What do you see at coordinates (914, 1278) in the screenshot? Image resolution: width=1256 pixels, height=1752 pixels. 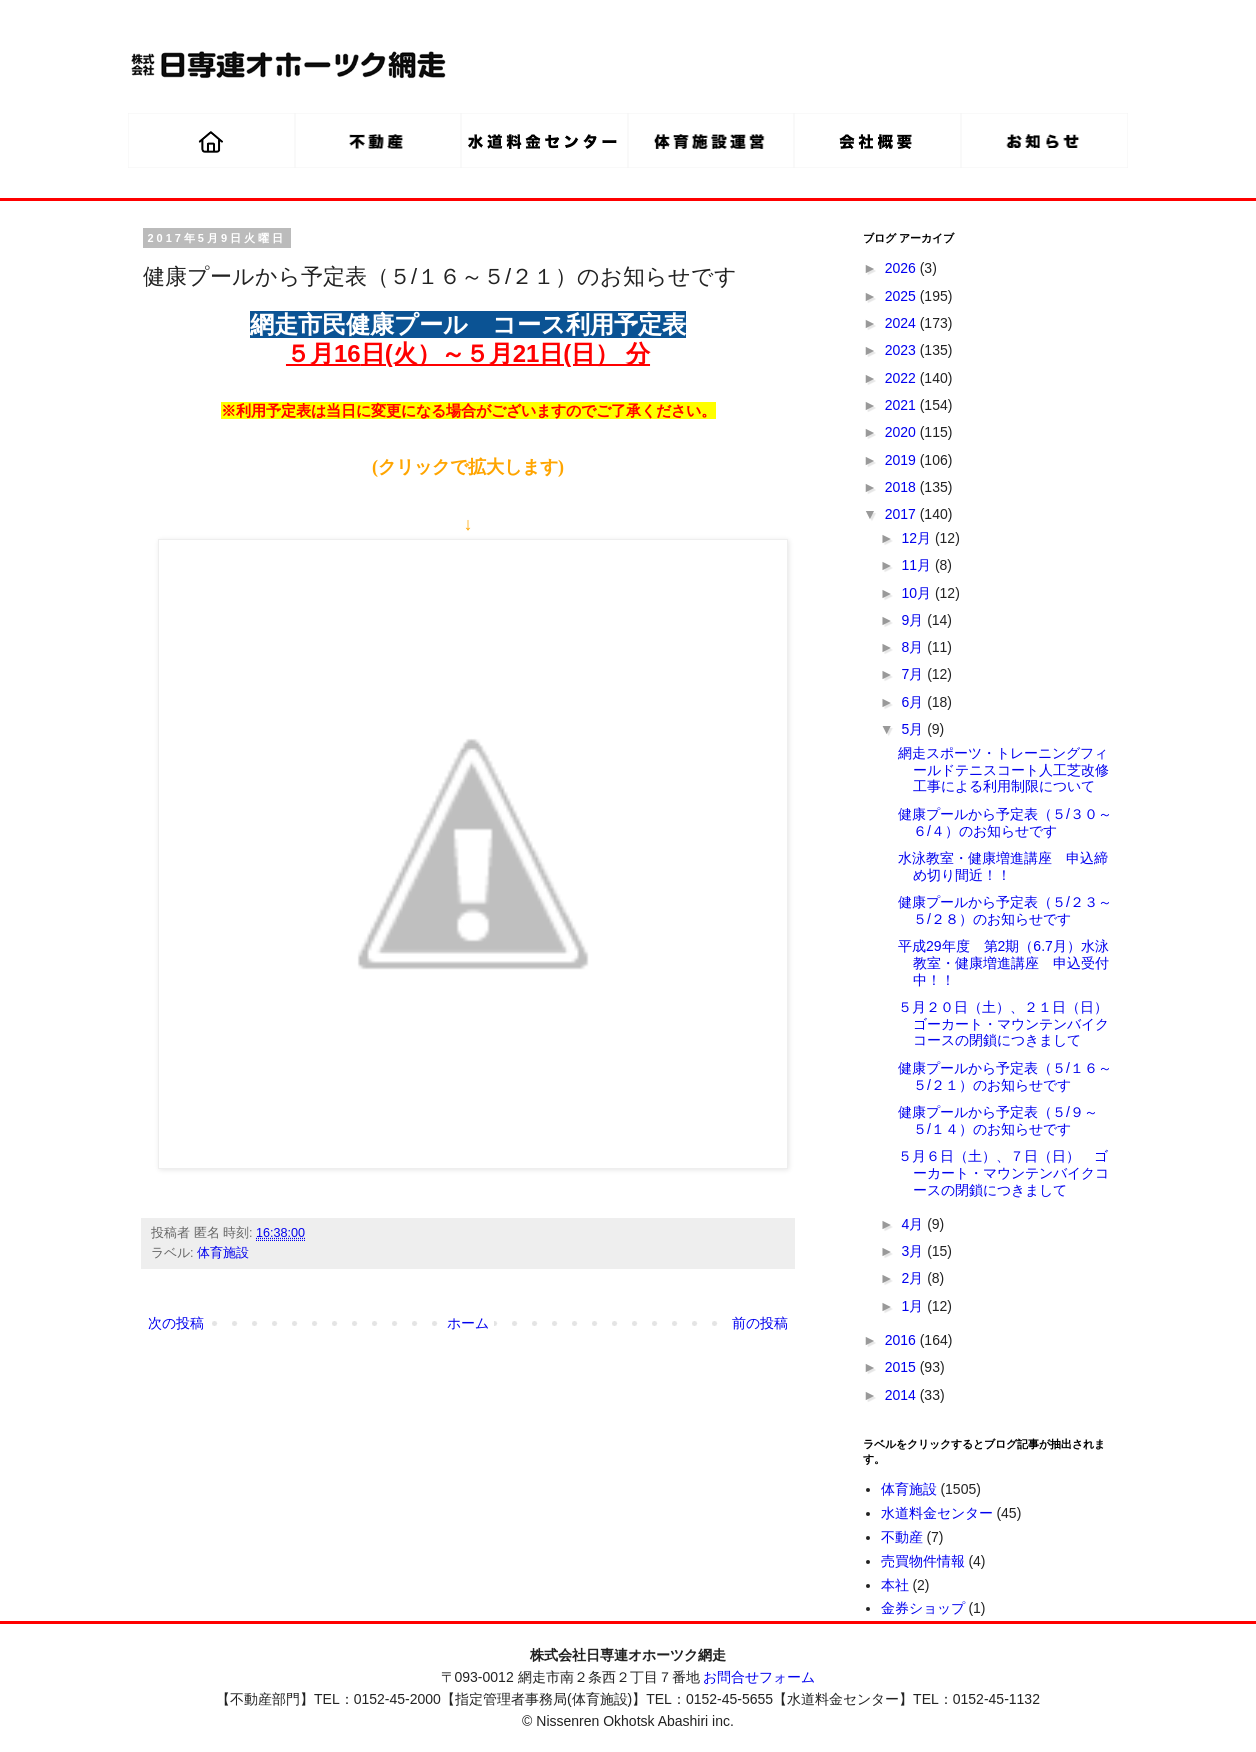 I see `2月` at bounding box center [914, 1278].